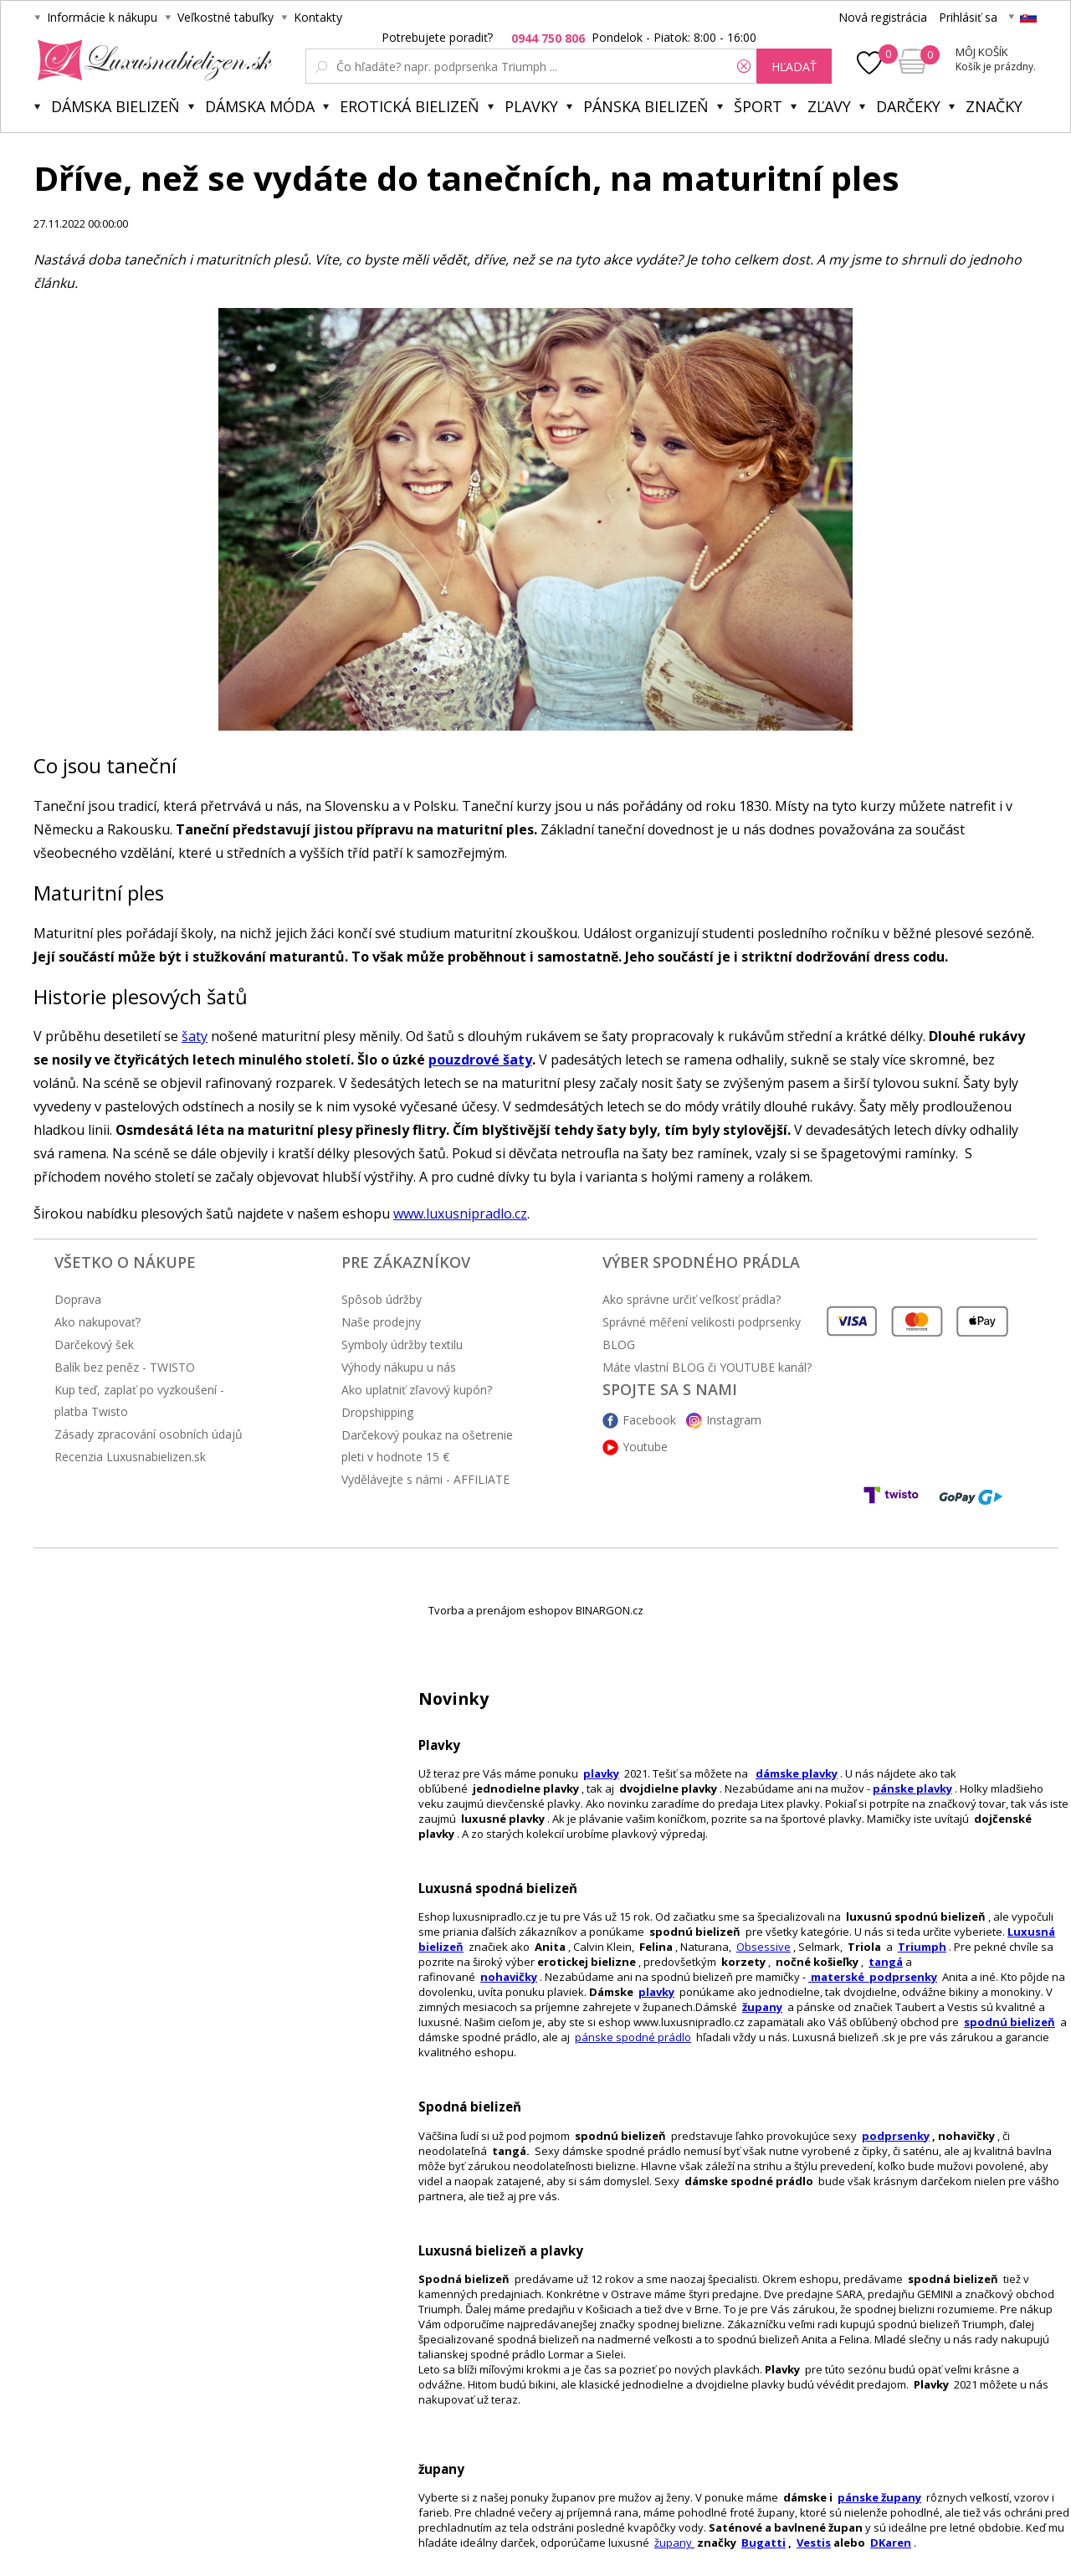 This screenshot has height=2576, width=1071. Describe the element at coordinates (922, 1946) in the screenshot. I see `Triumph` at that location.